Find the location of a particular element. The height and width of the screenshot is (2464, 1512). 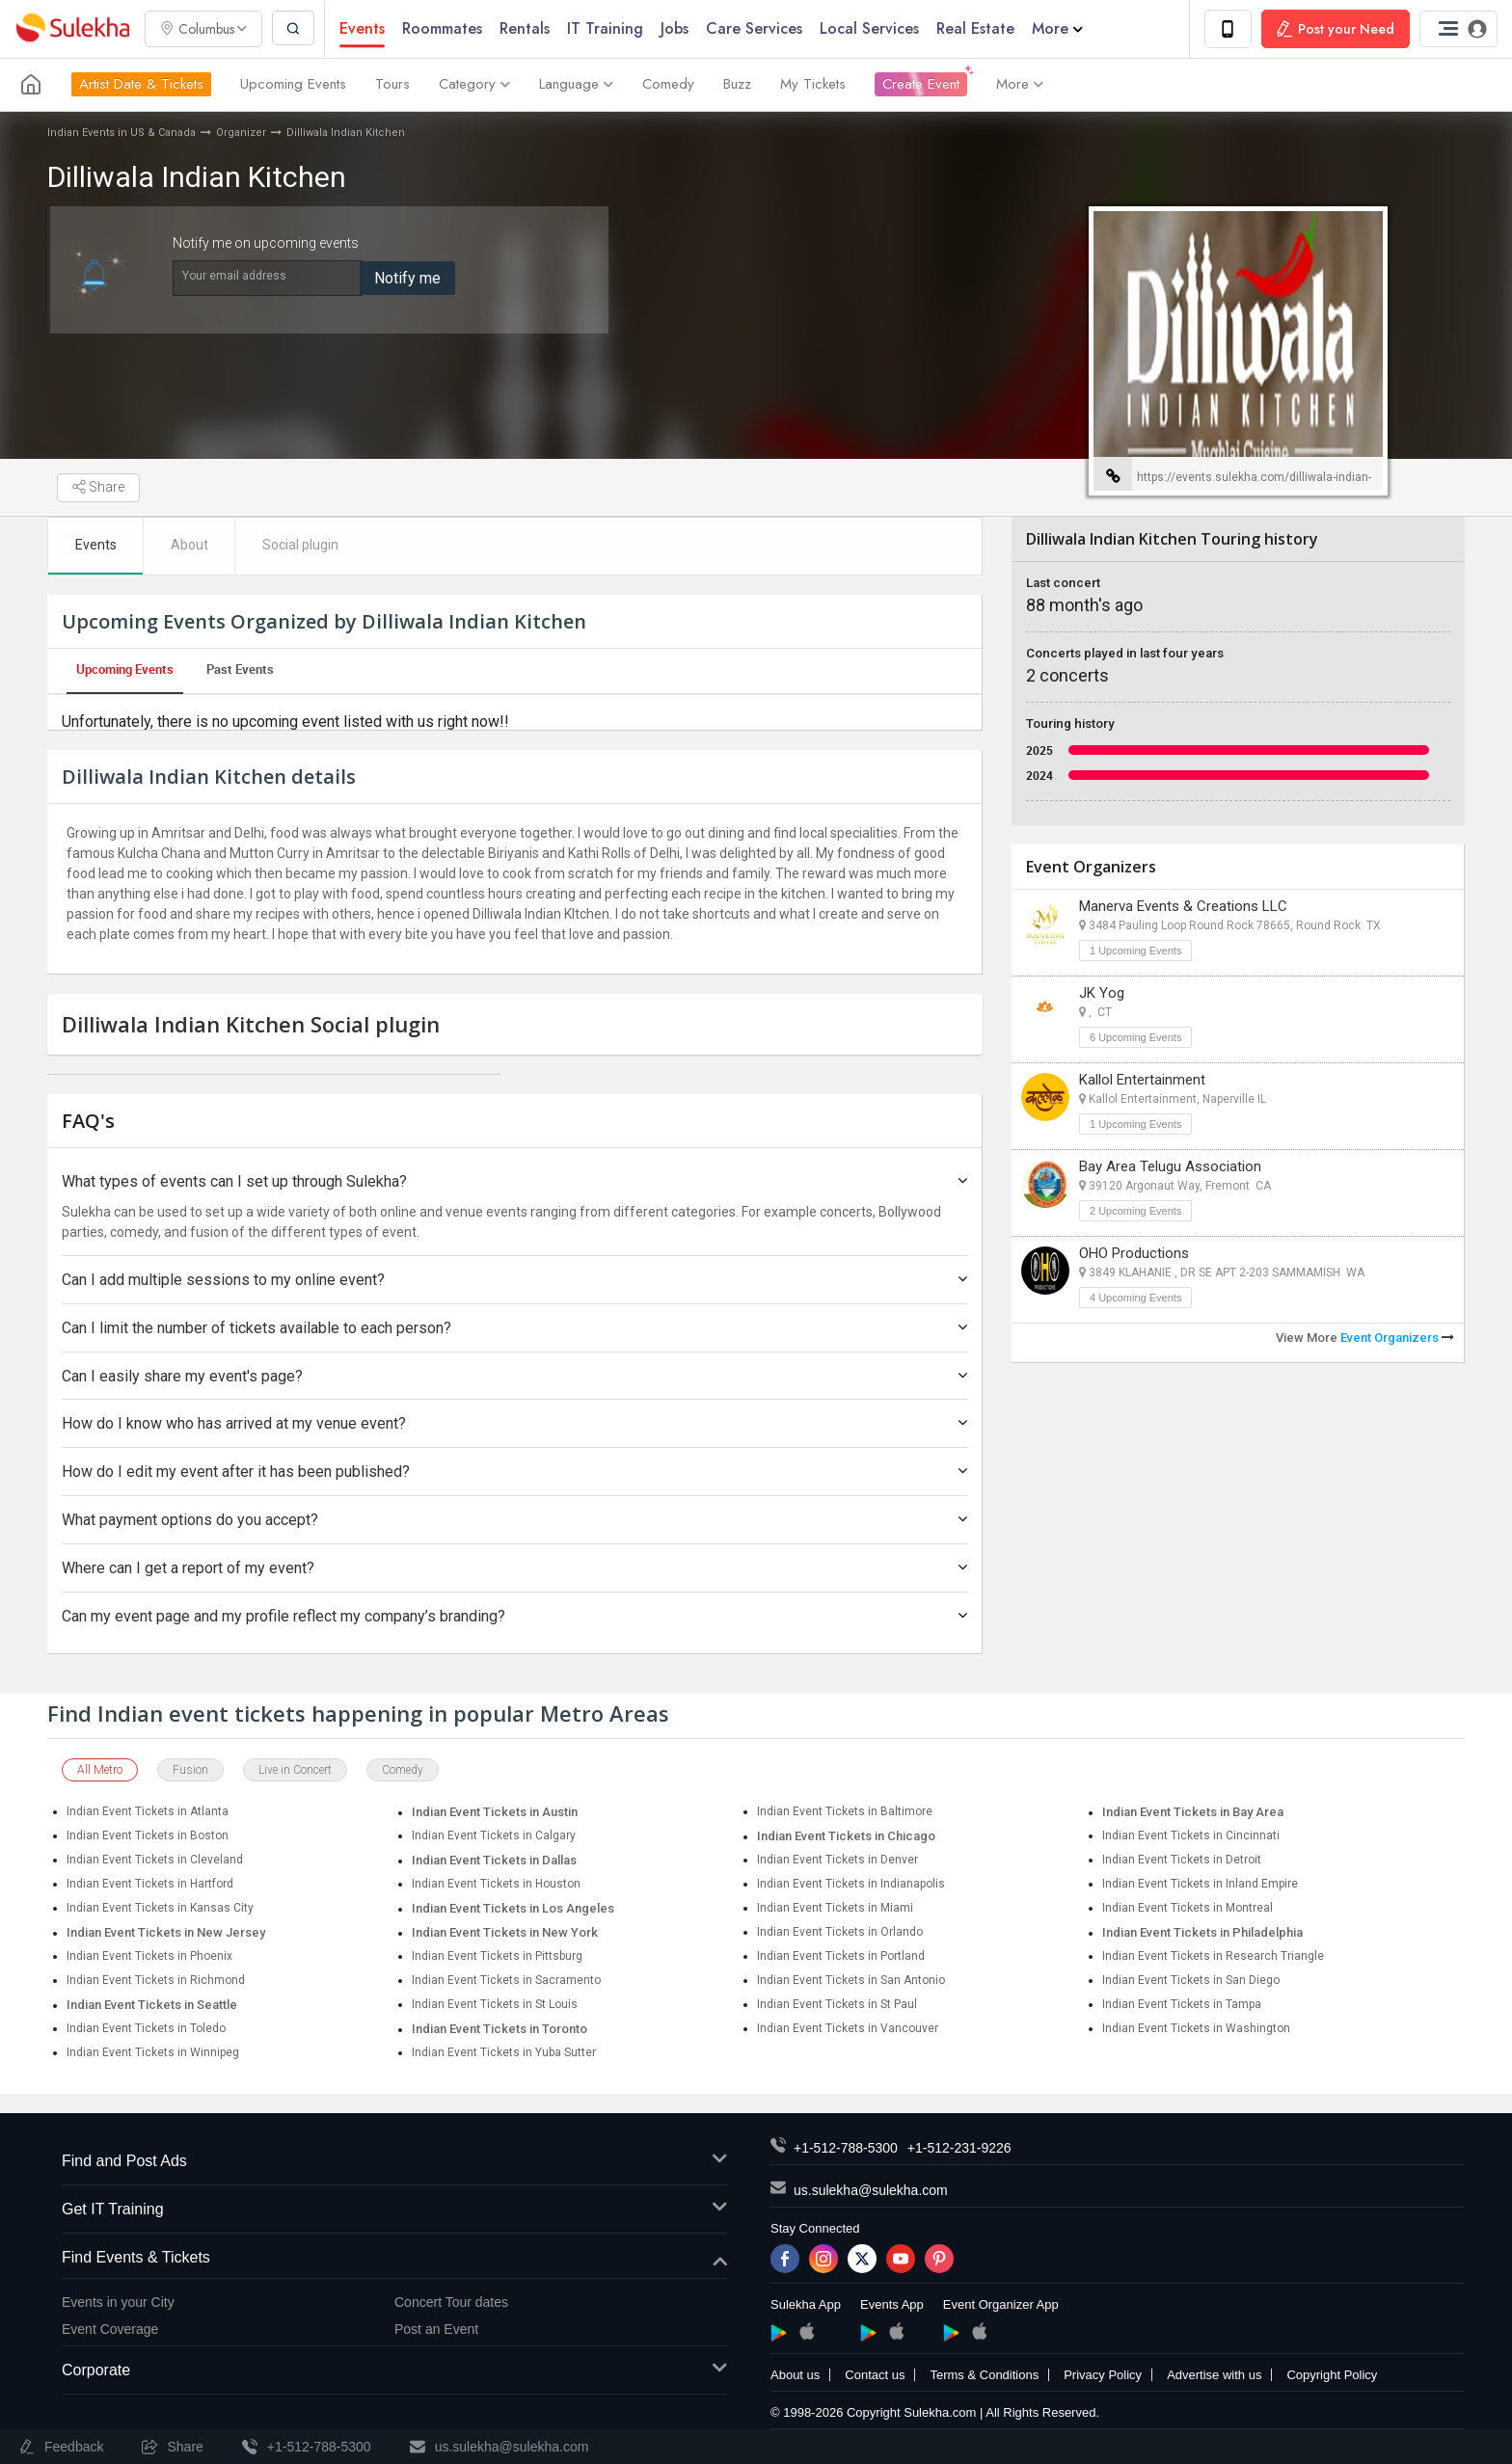

Indian Event Tickets in St Paul is located at coordinates (837, 2005).